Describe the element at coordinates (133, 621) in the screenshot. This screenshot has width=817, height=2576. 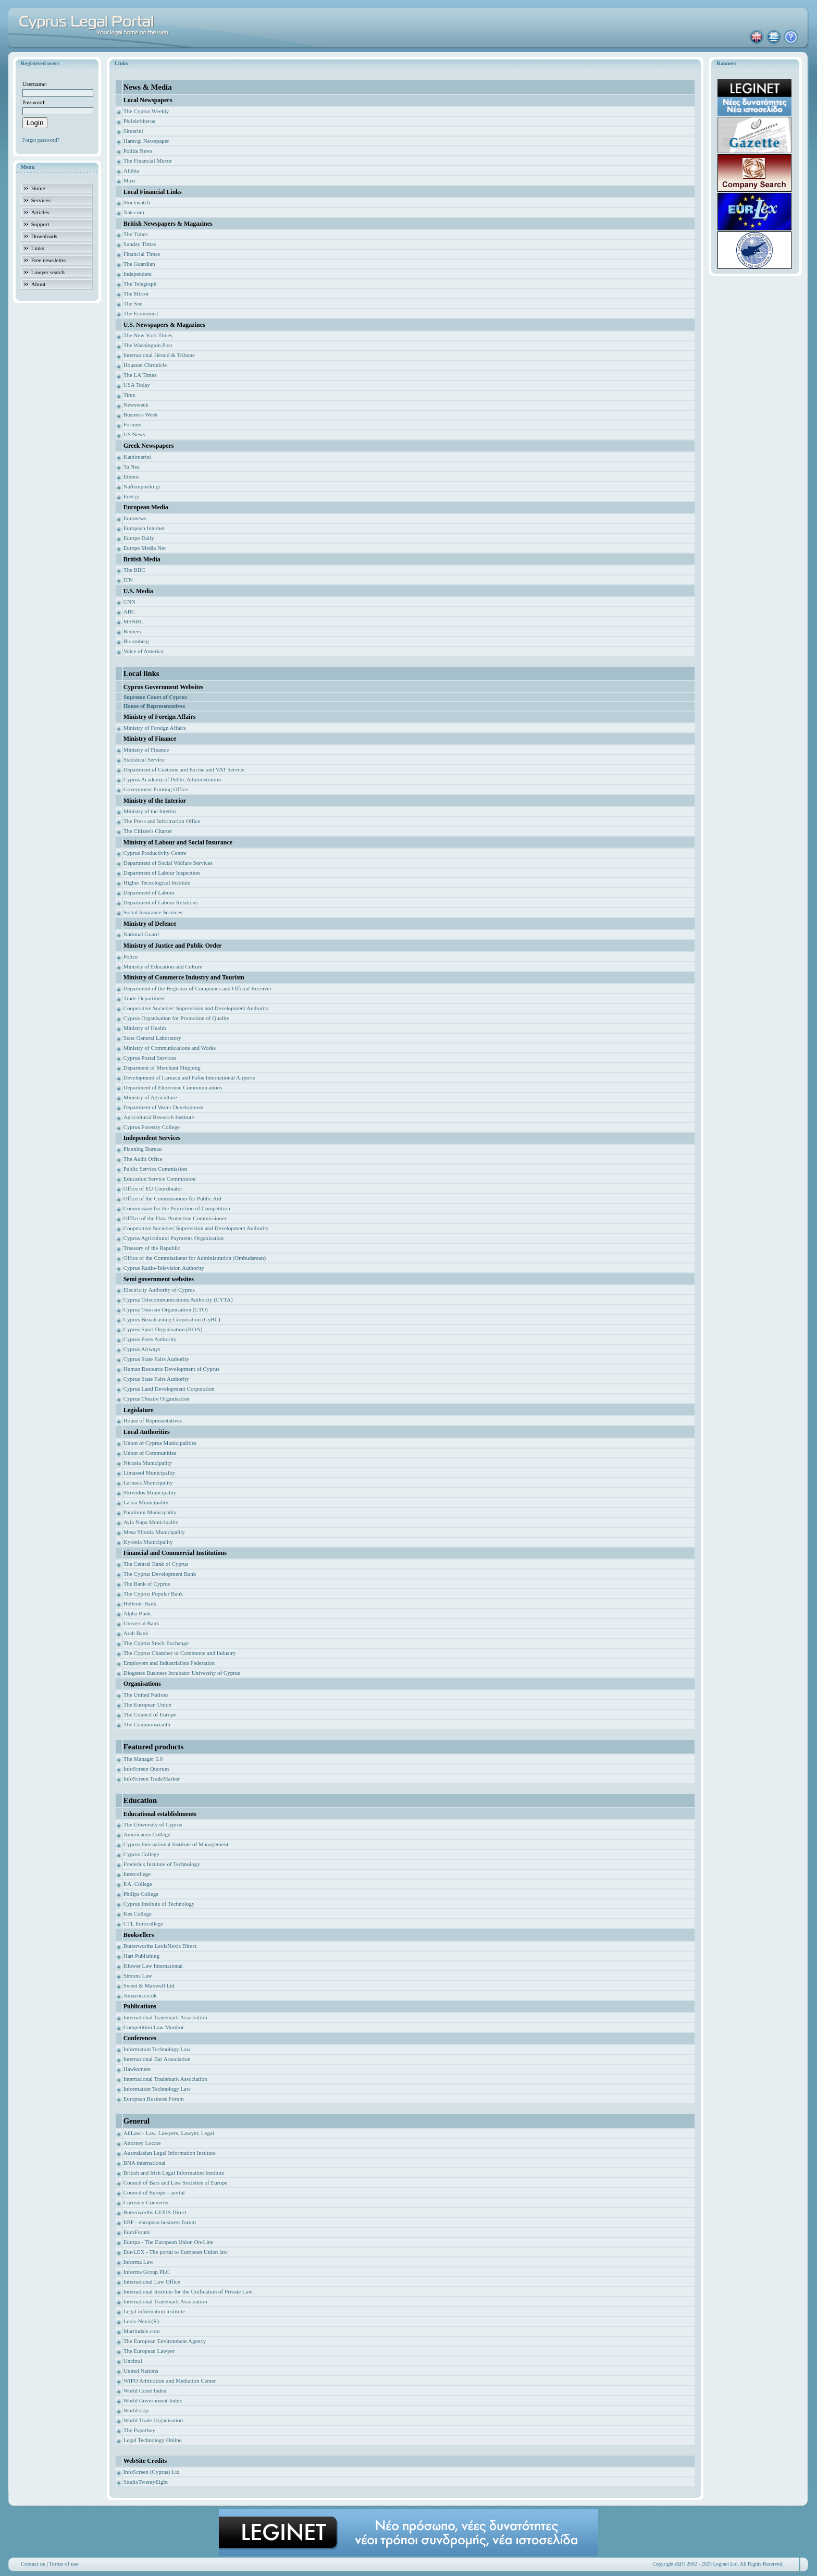
I see `MSNBC` at that location.